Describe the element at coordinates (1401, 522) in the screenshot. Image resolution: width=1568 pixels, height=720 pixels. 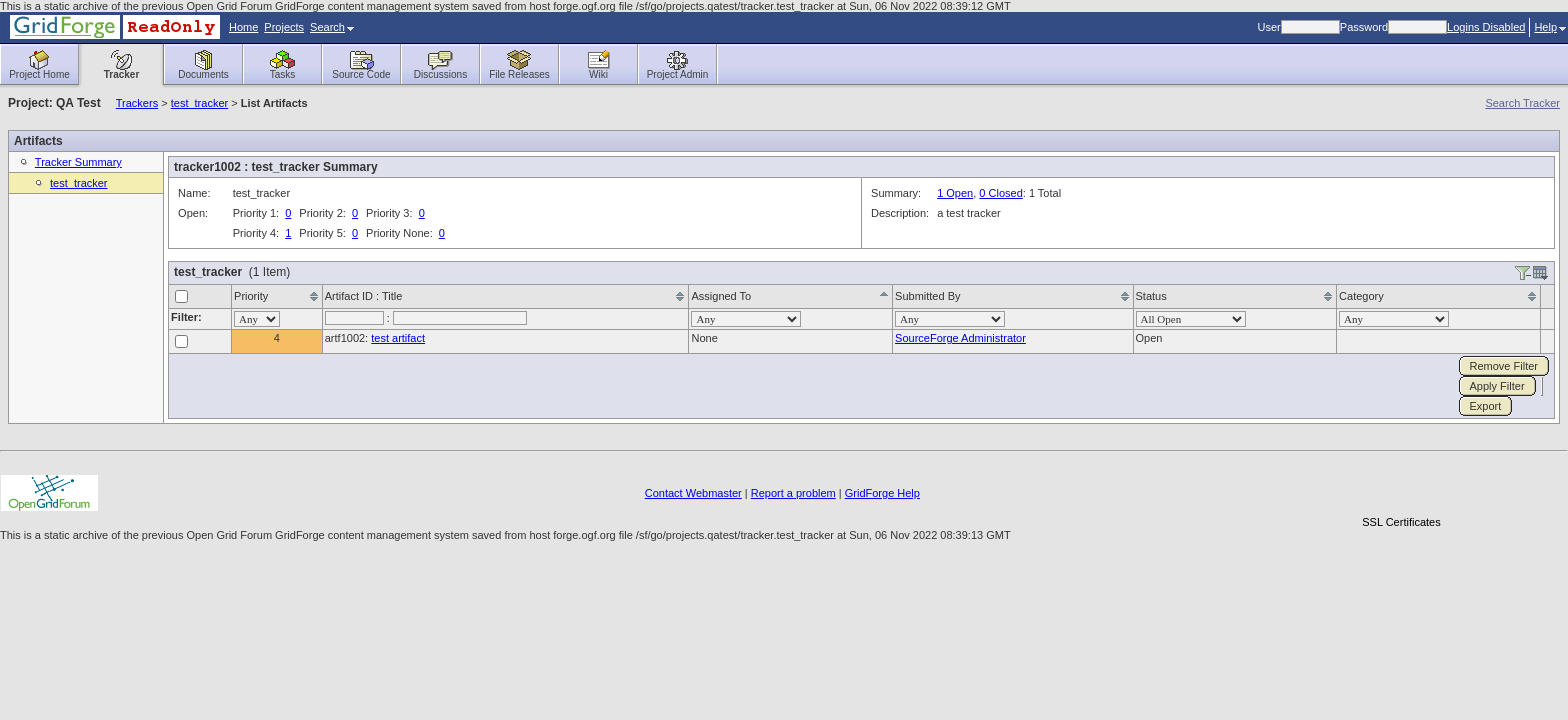
I see `SSL Certificates` at that location.